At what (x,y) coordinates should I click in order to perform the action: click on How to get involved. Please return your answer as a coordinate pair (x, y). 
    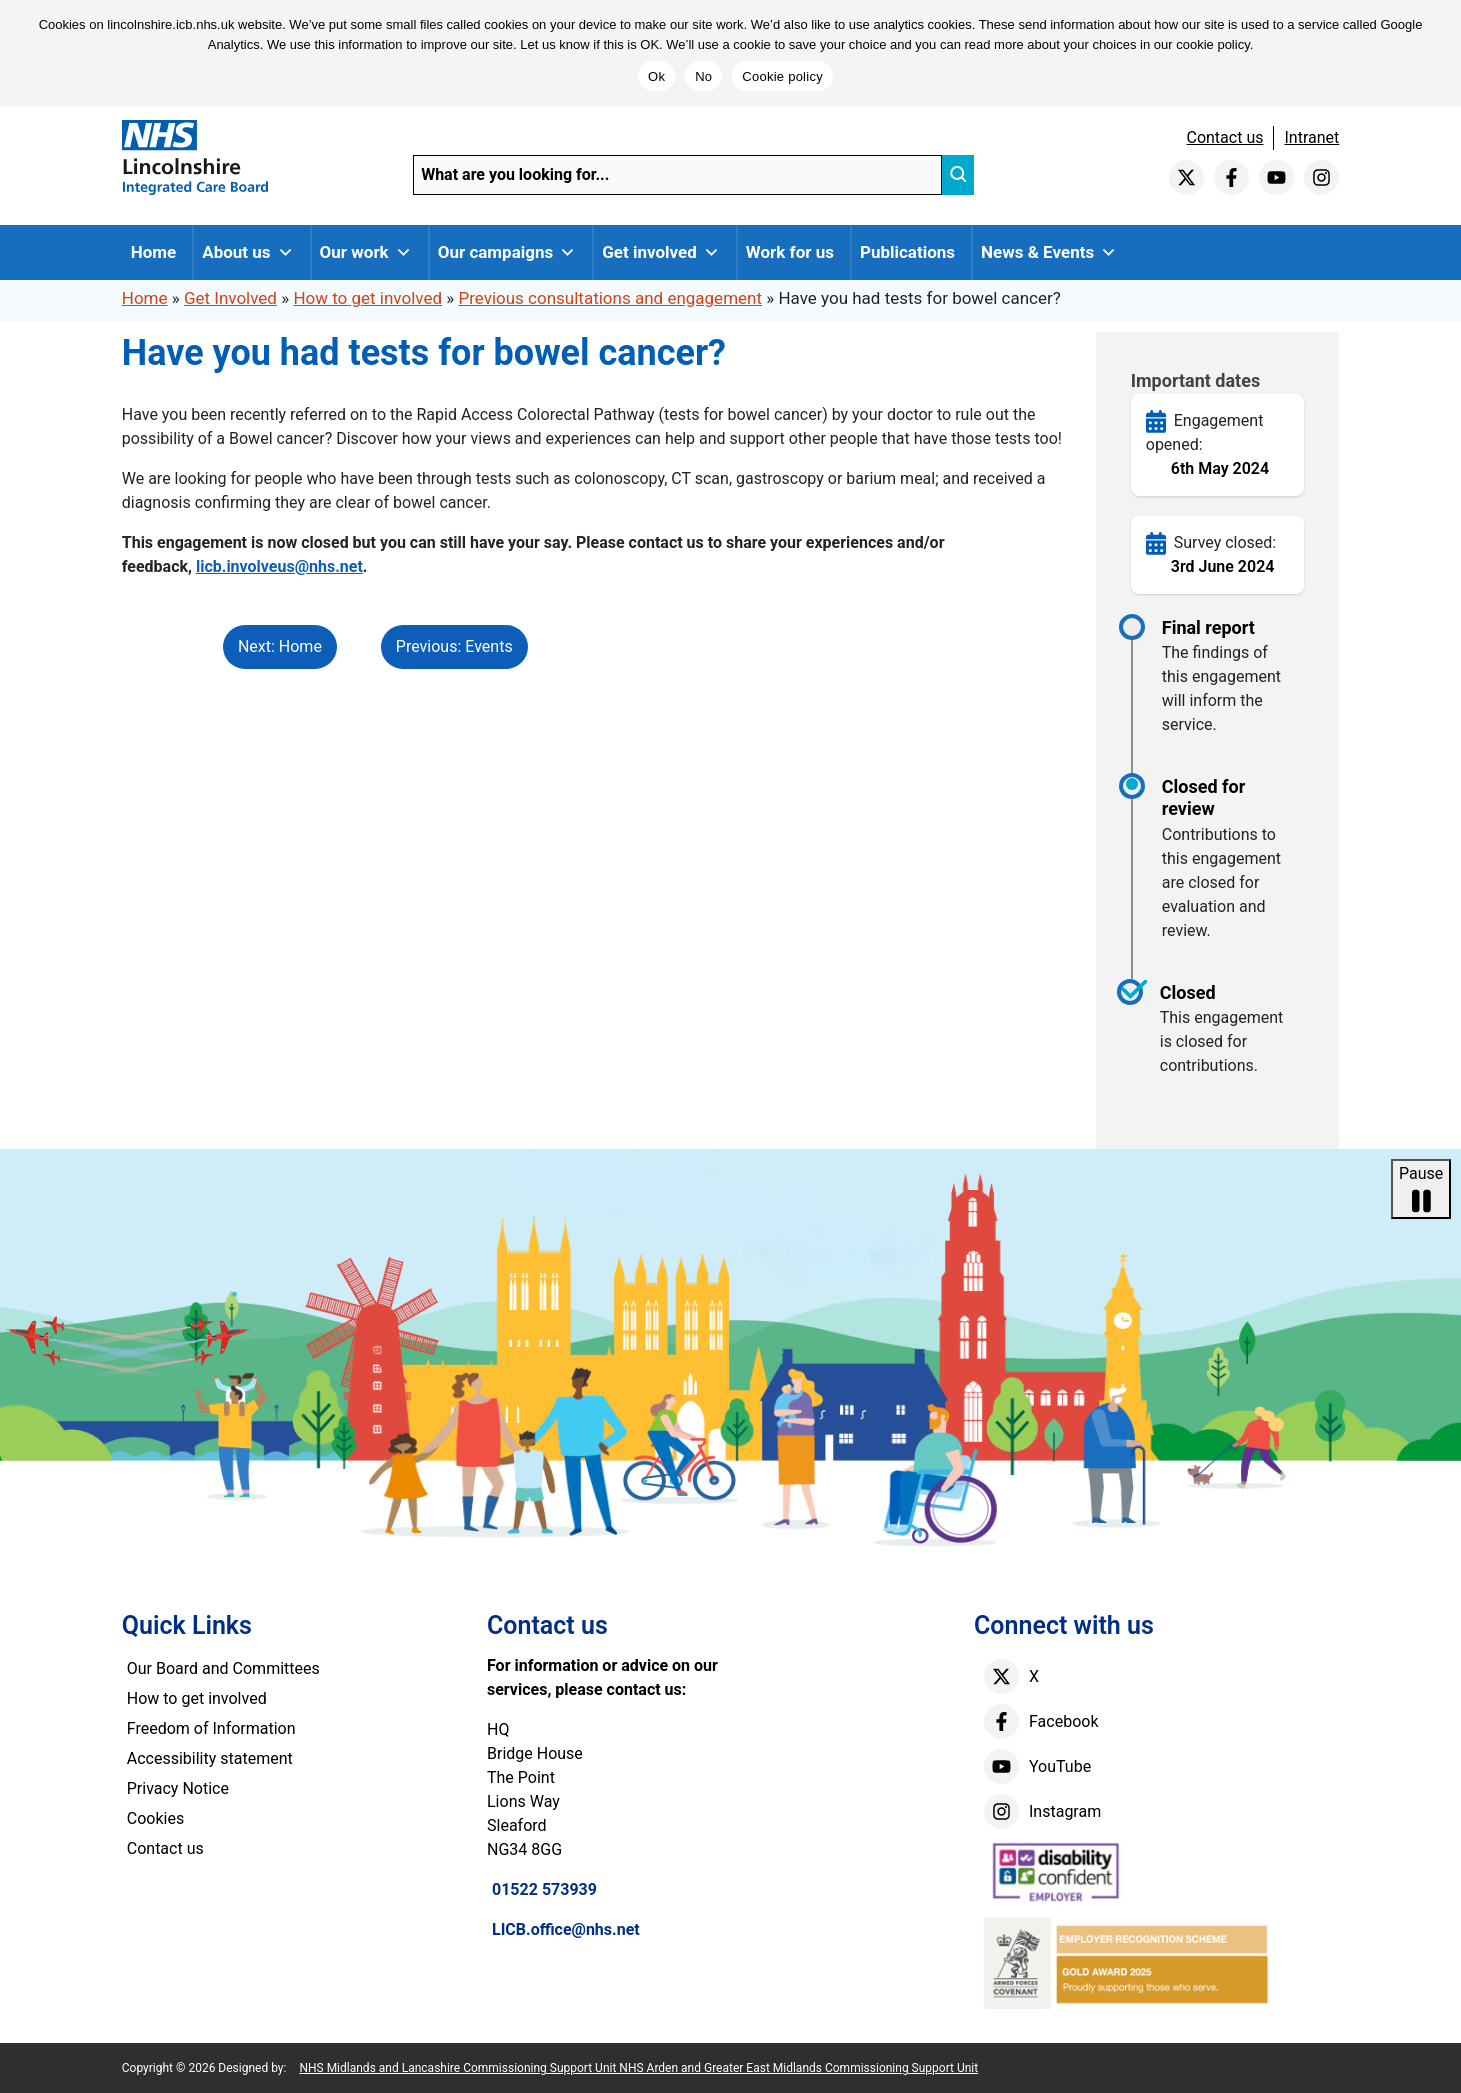
    Looking at the image, I should click on (367, 298).